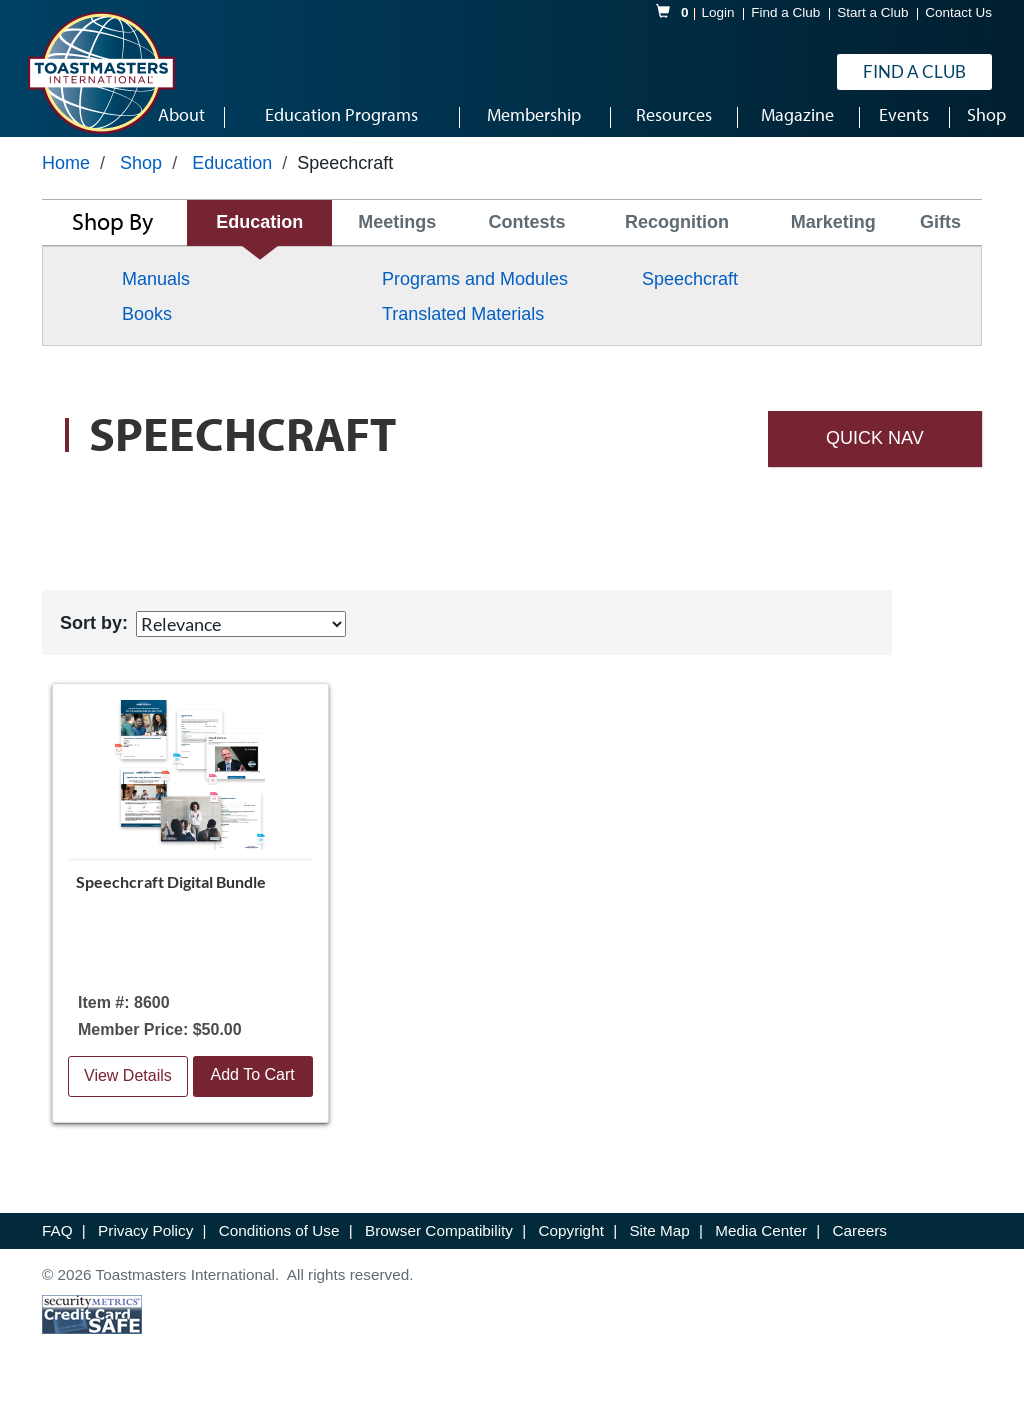 This screenshot has height=1408, width=1024. Describe the element at coordinates (128, 1089) in the screenshot. I see `View Details` at that location.